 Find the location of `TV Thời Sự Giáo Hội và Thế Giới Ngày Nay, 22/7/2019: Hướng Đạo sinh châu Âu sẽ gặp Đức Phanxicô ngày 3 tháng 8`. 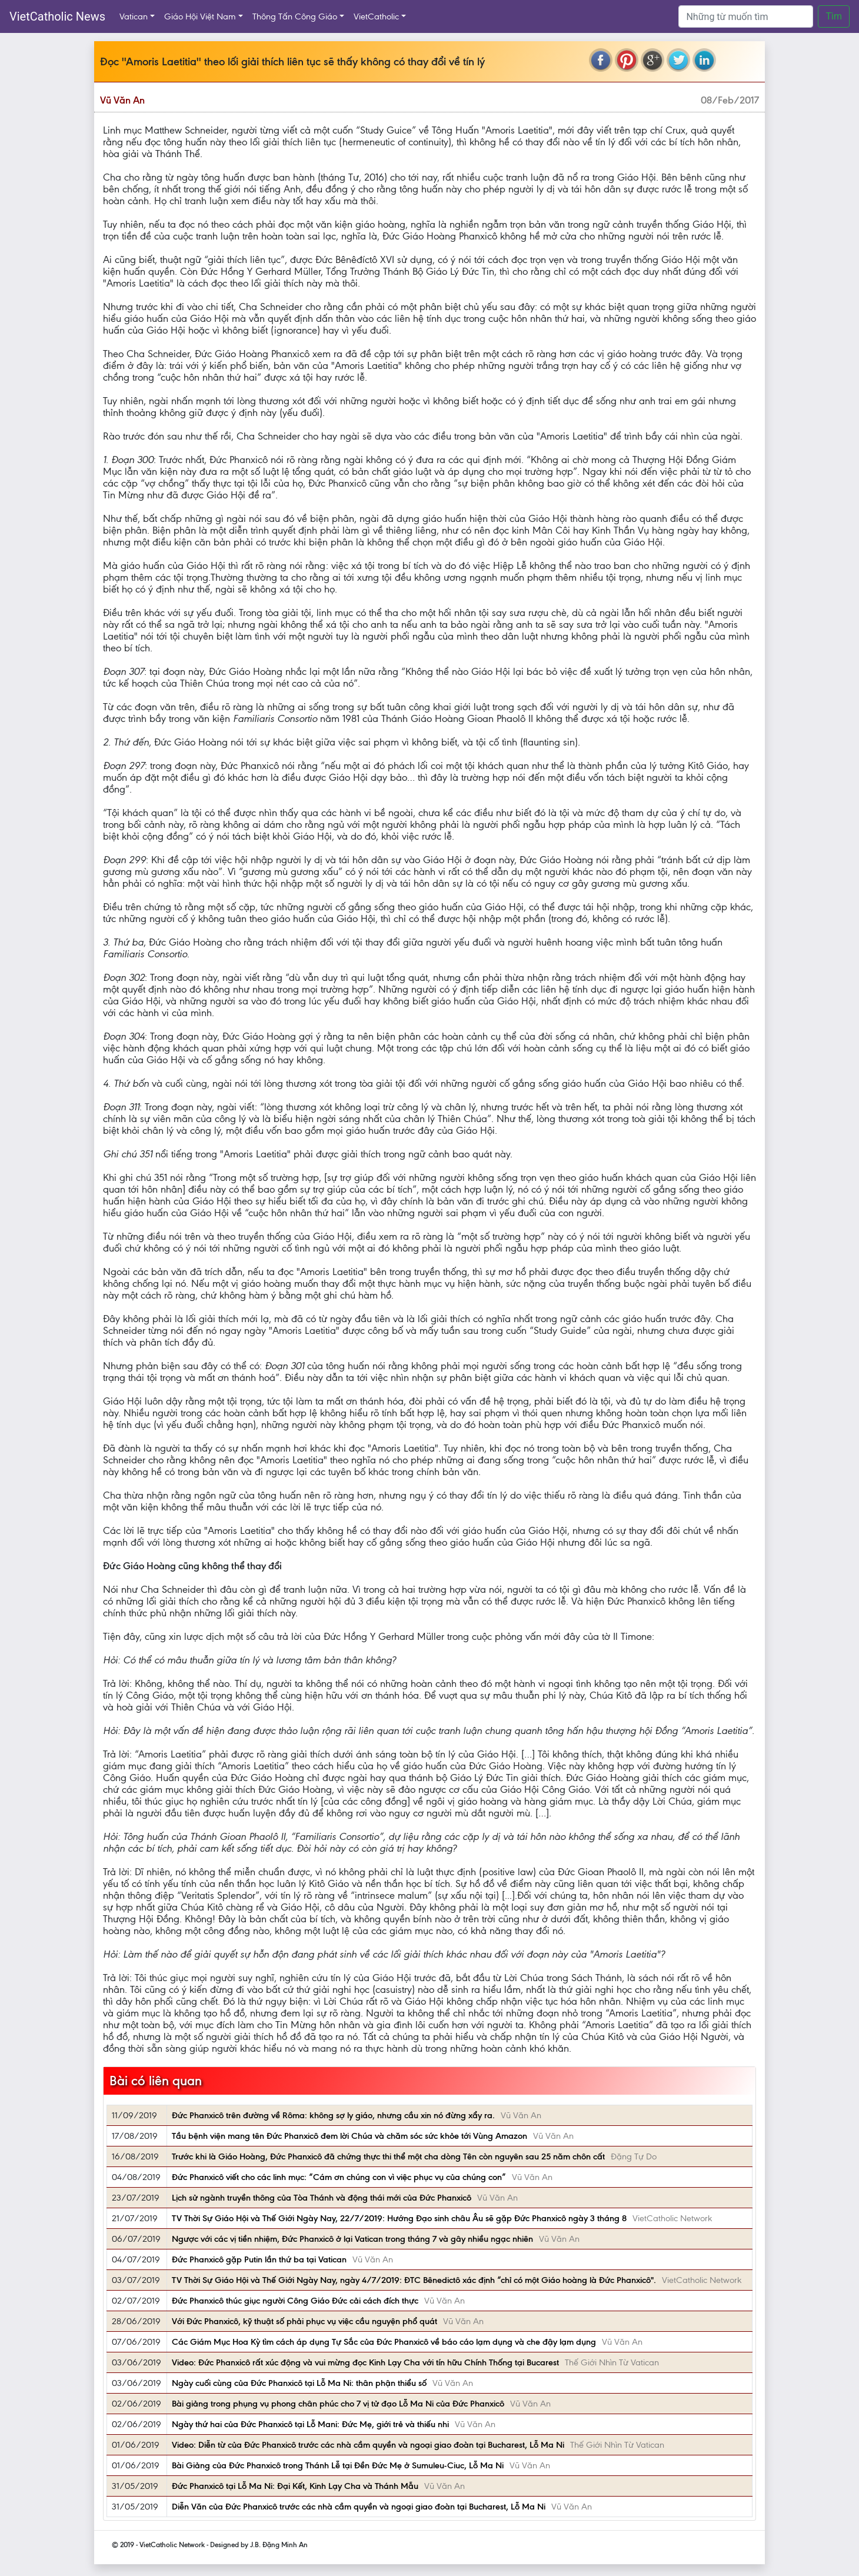

TV Thời Sự Giáo Hội và Thế Giới Ngày Nay, 22/7/2019: Hướng Đạo sinh châu Âu sẽ gặp Đức Phanxicô ngày 3 tháng 8 is located at coordinates (399, 2218).